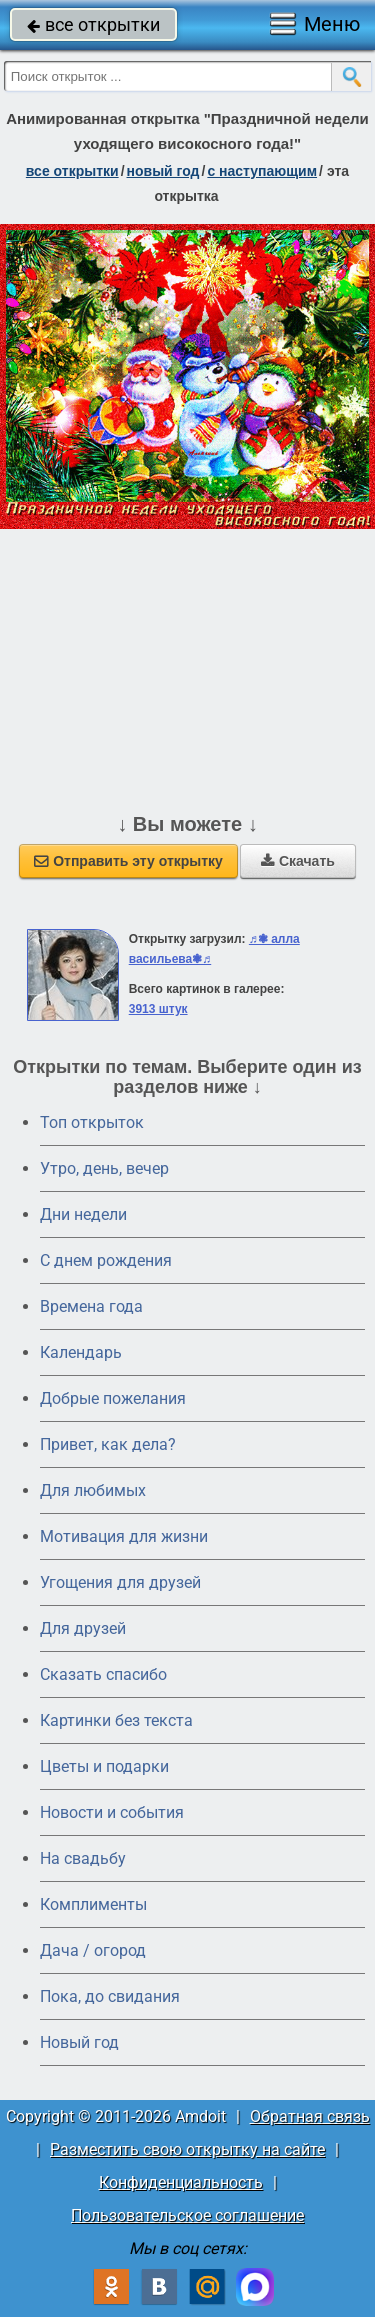 The height and width of the screenshot is (2317, 375). What do you see at coordinates (93, 1904) in the screenshot?
I see `Комплименты` at bounding box center [93, 1904].